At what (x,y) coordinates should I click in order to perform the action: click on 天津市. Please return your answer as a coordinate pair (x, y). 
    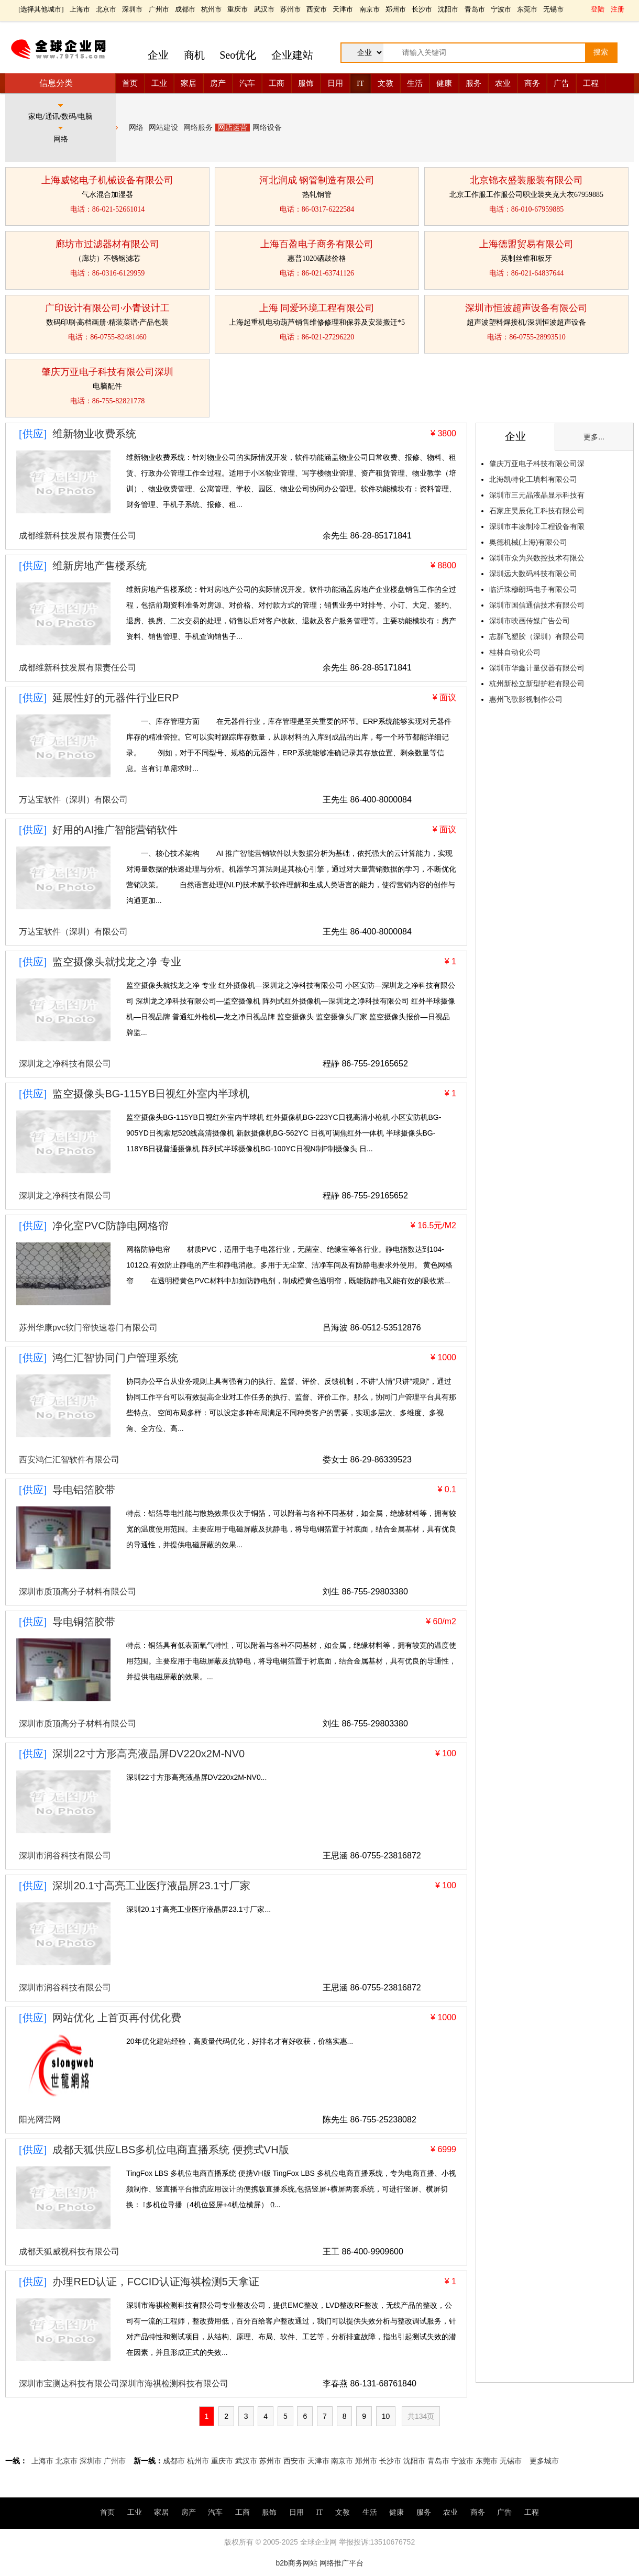
    Looking at the image, I should click on (343, 9).